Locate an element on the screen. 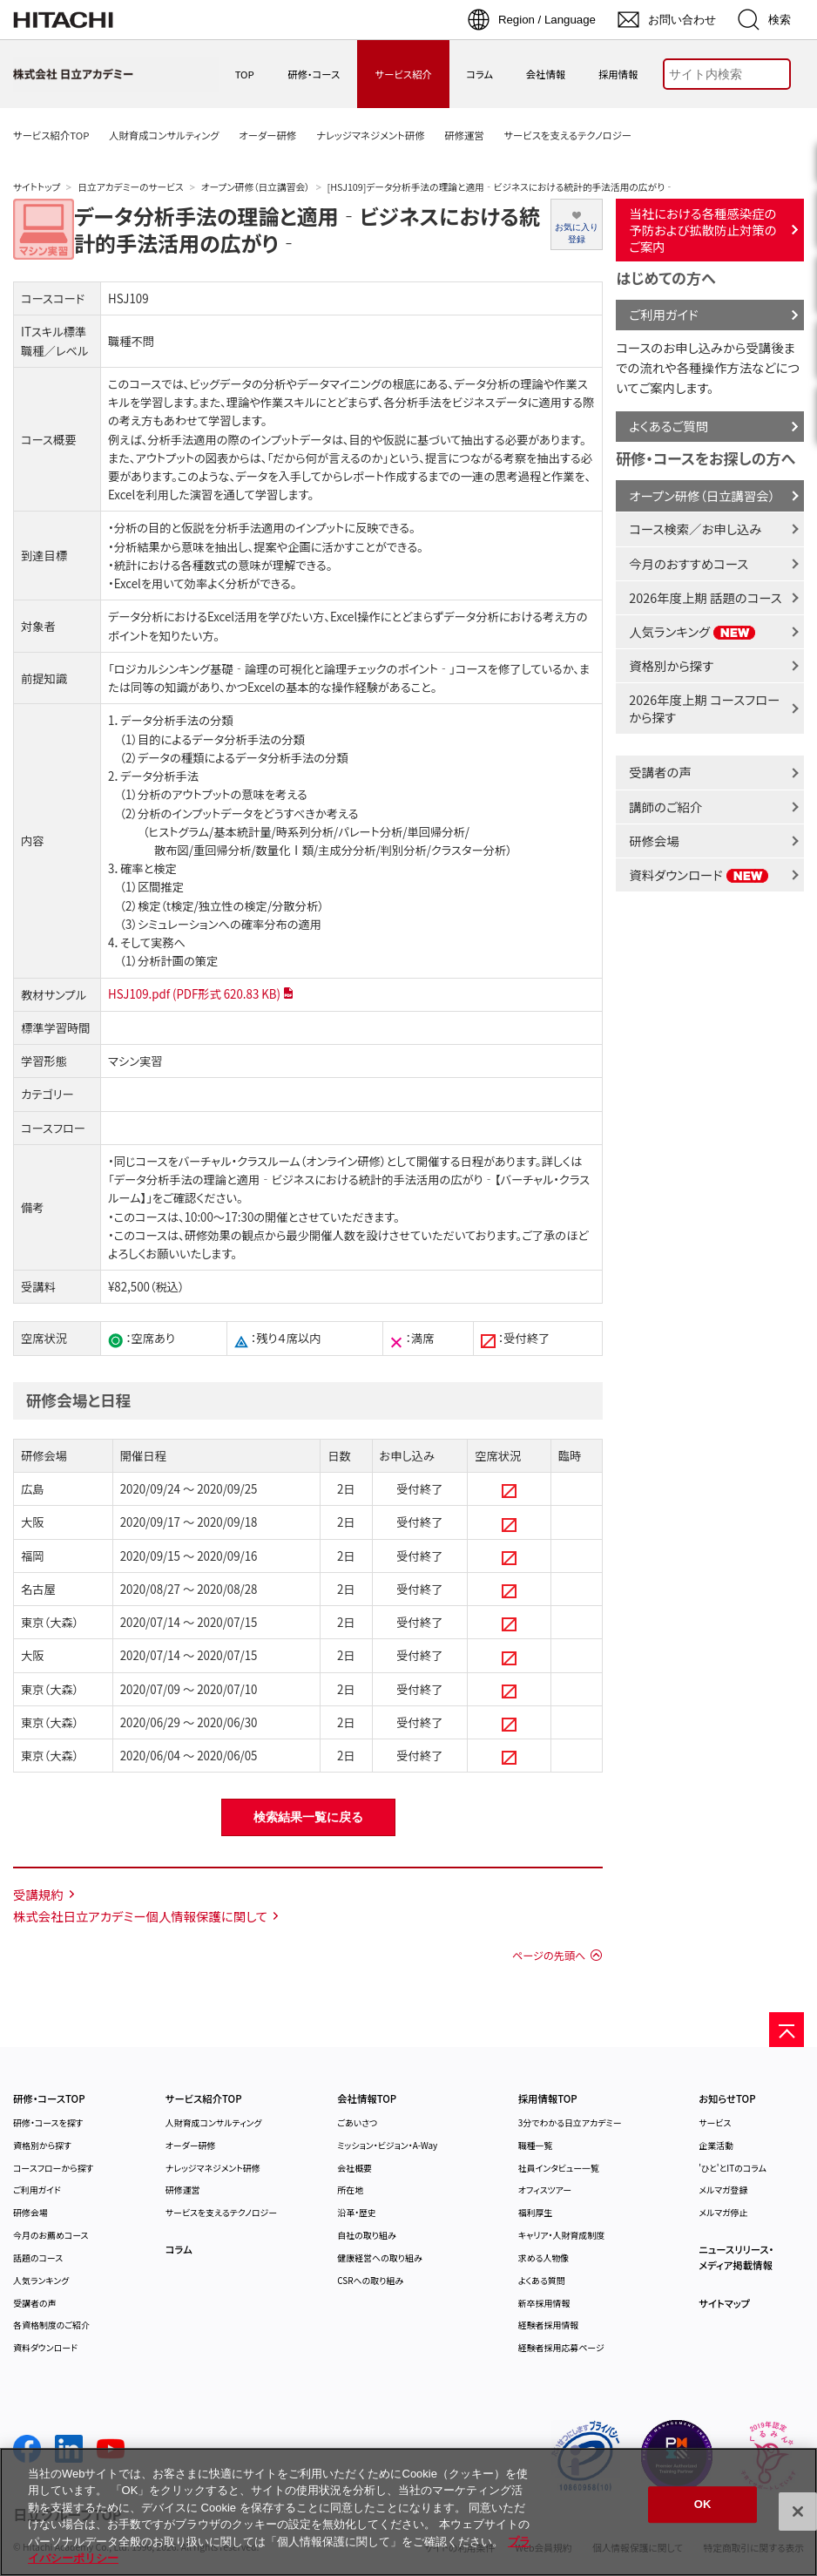 The height and width of the screenshot is (2576, 817). 研修会場 is located at coordinates (654, 840).